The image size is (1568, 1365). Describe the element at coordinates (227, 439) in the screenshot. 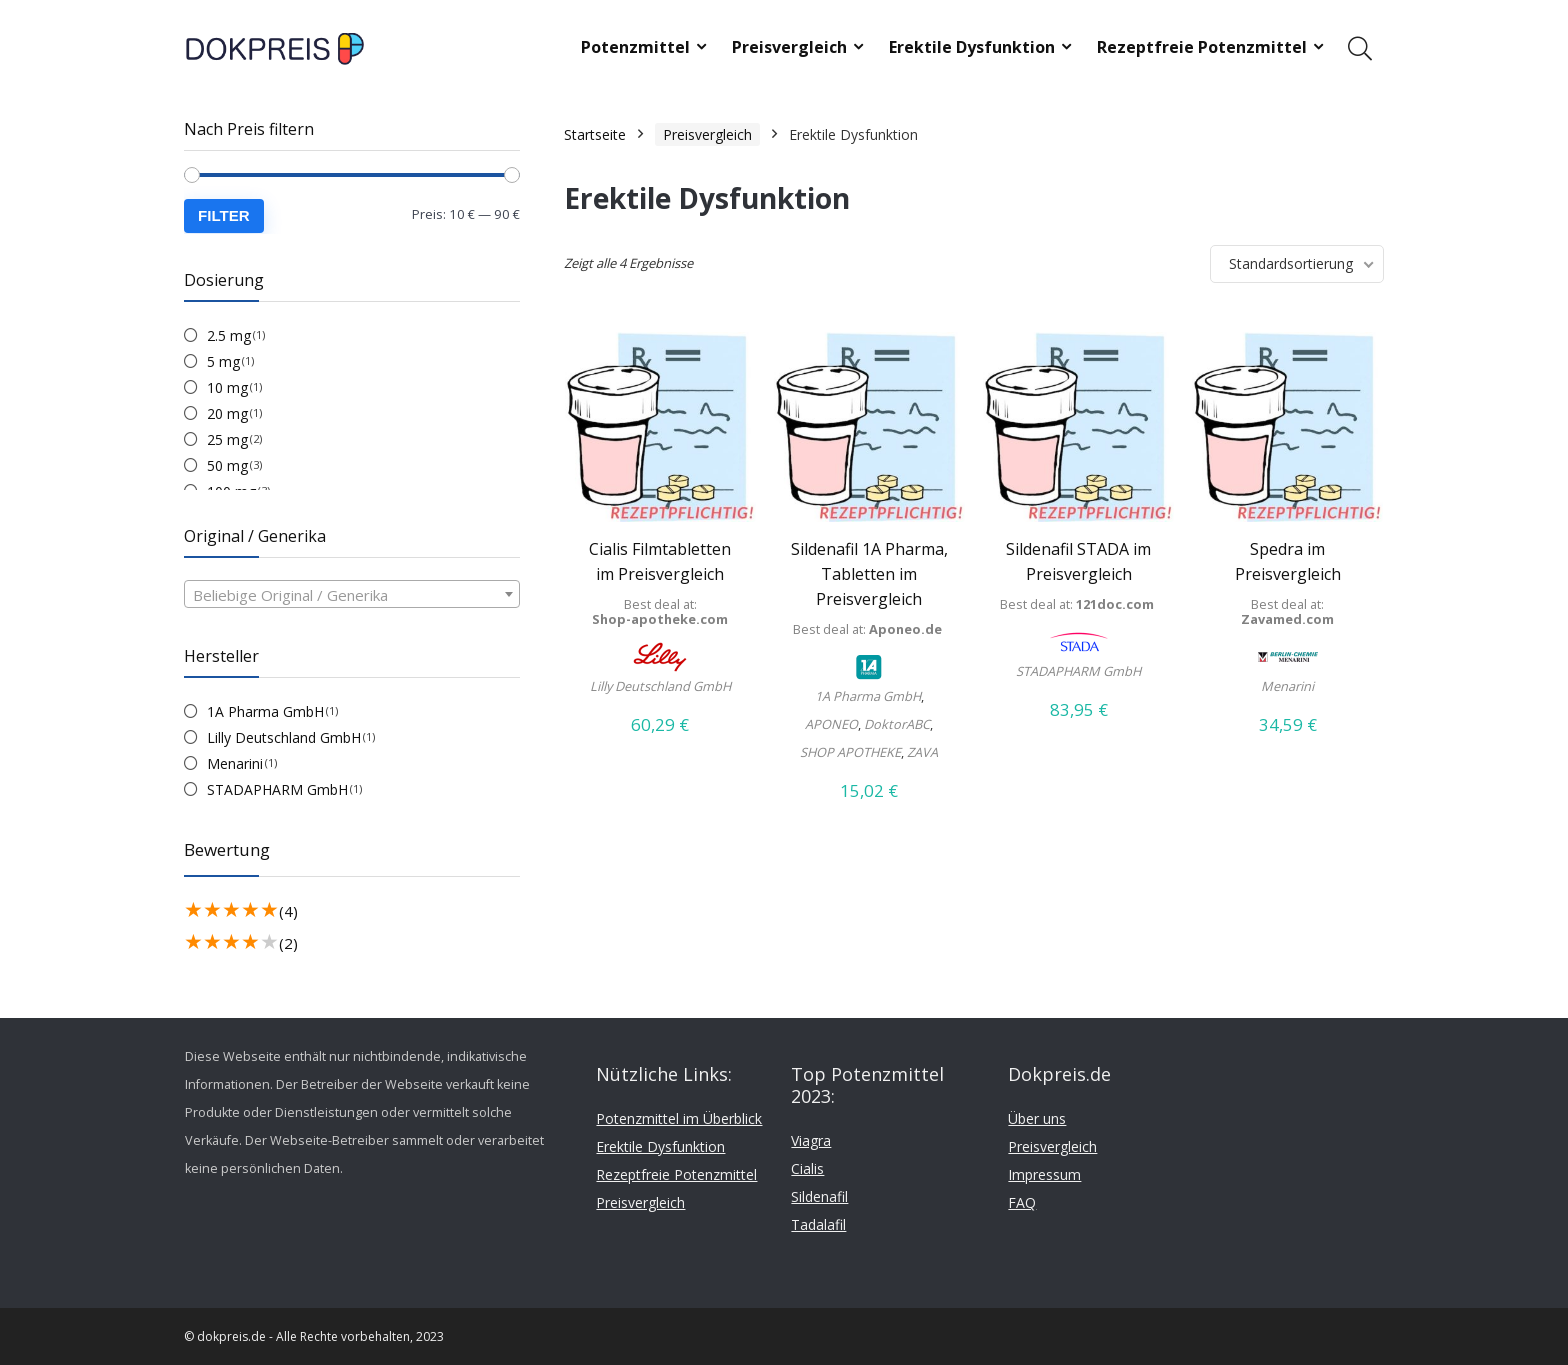

I see `25 mg` at that location.